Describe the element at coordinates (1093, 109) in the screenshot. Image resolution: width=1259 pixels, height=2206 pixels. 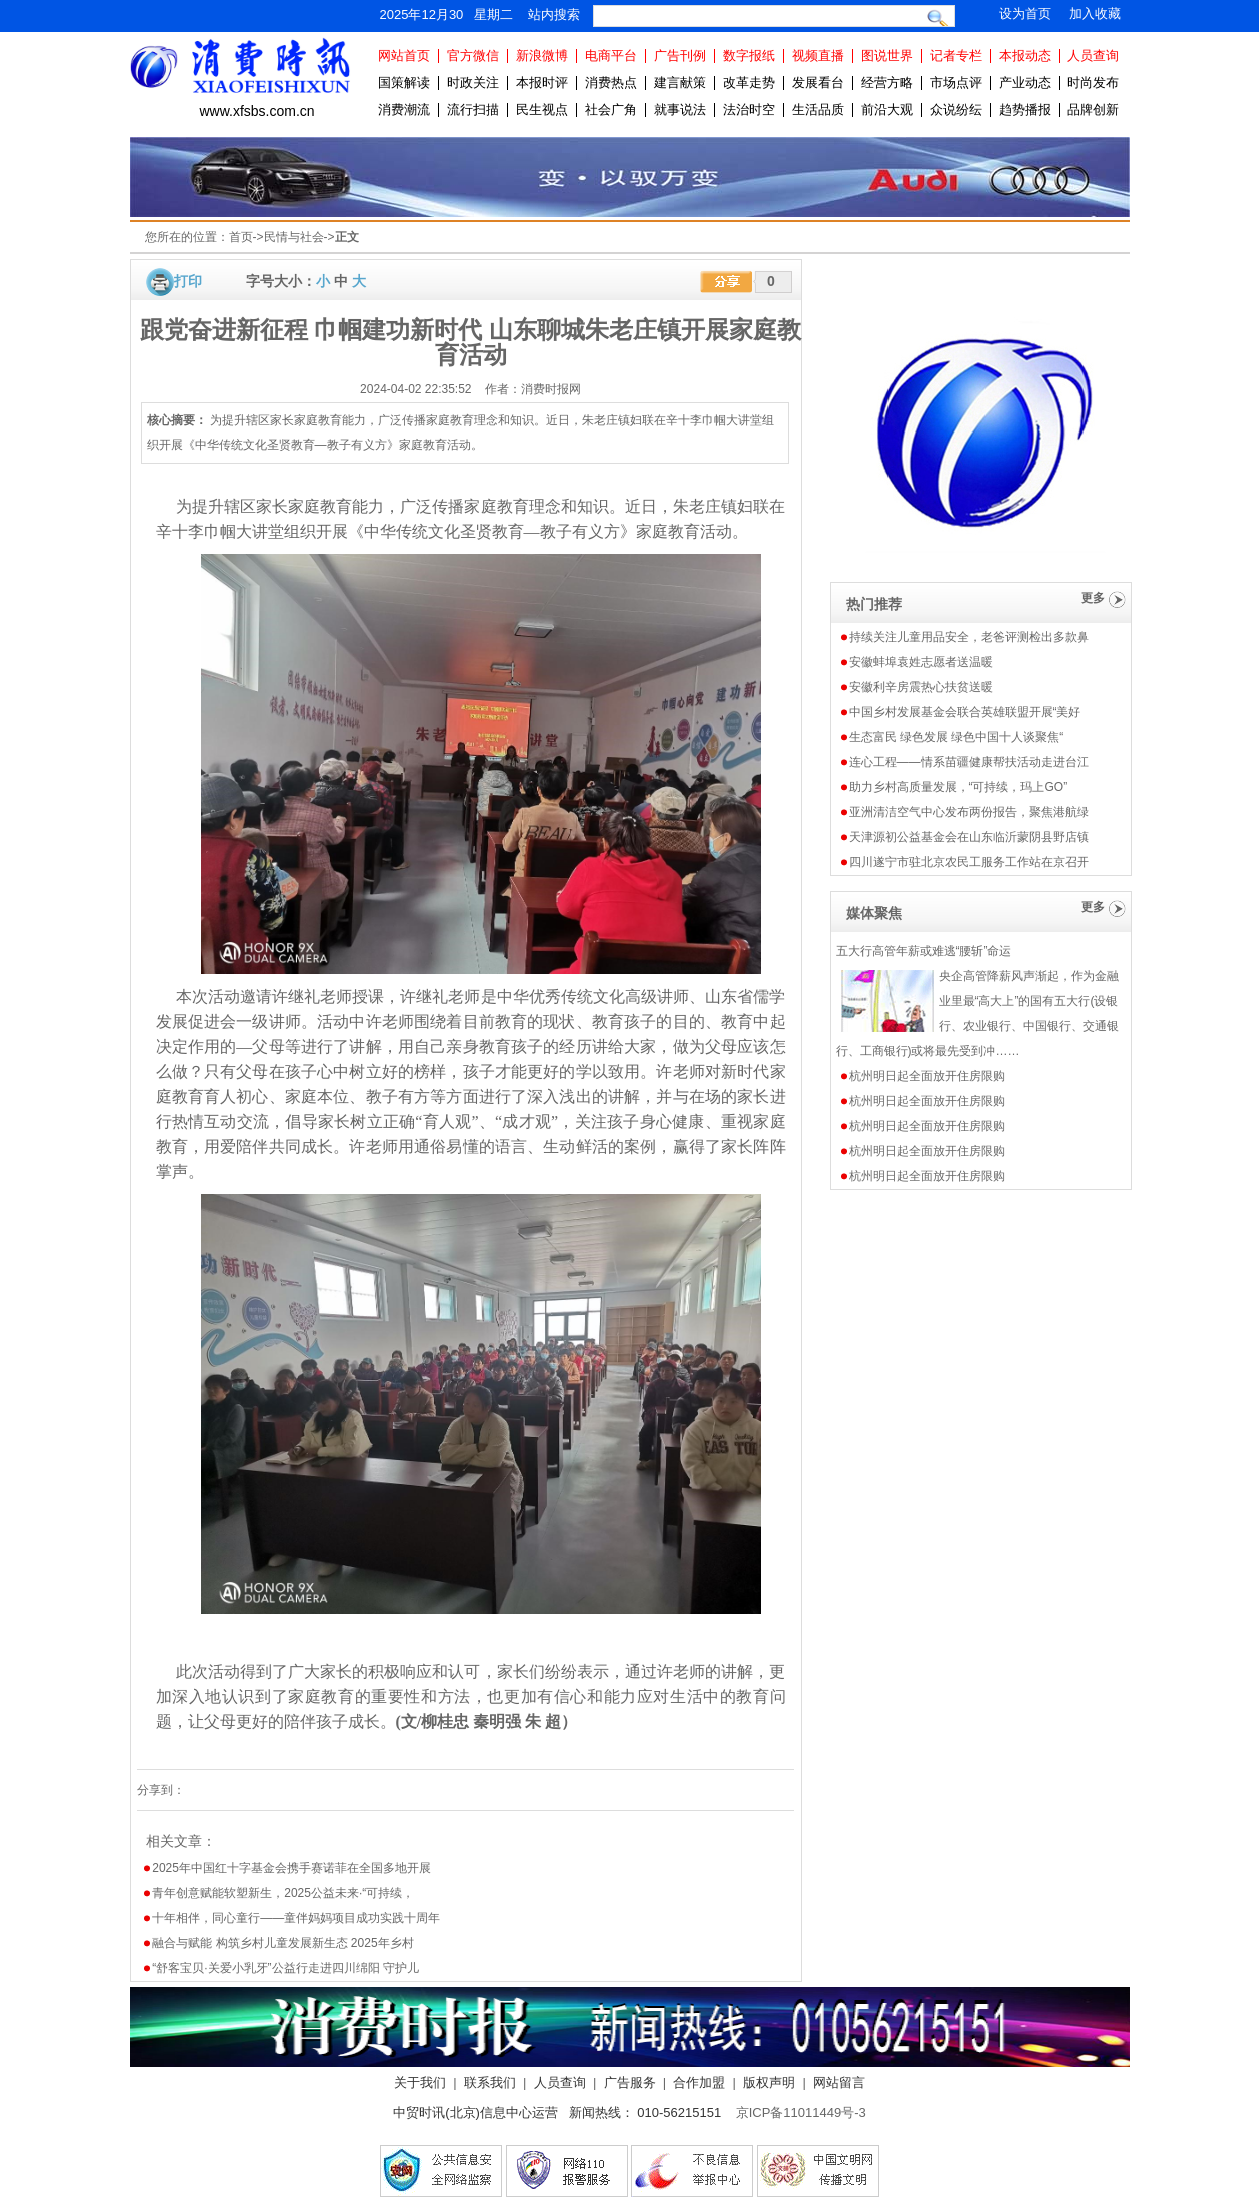
I see `品牌创新` at that location.